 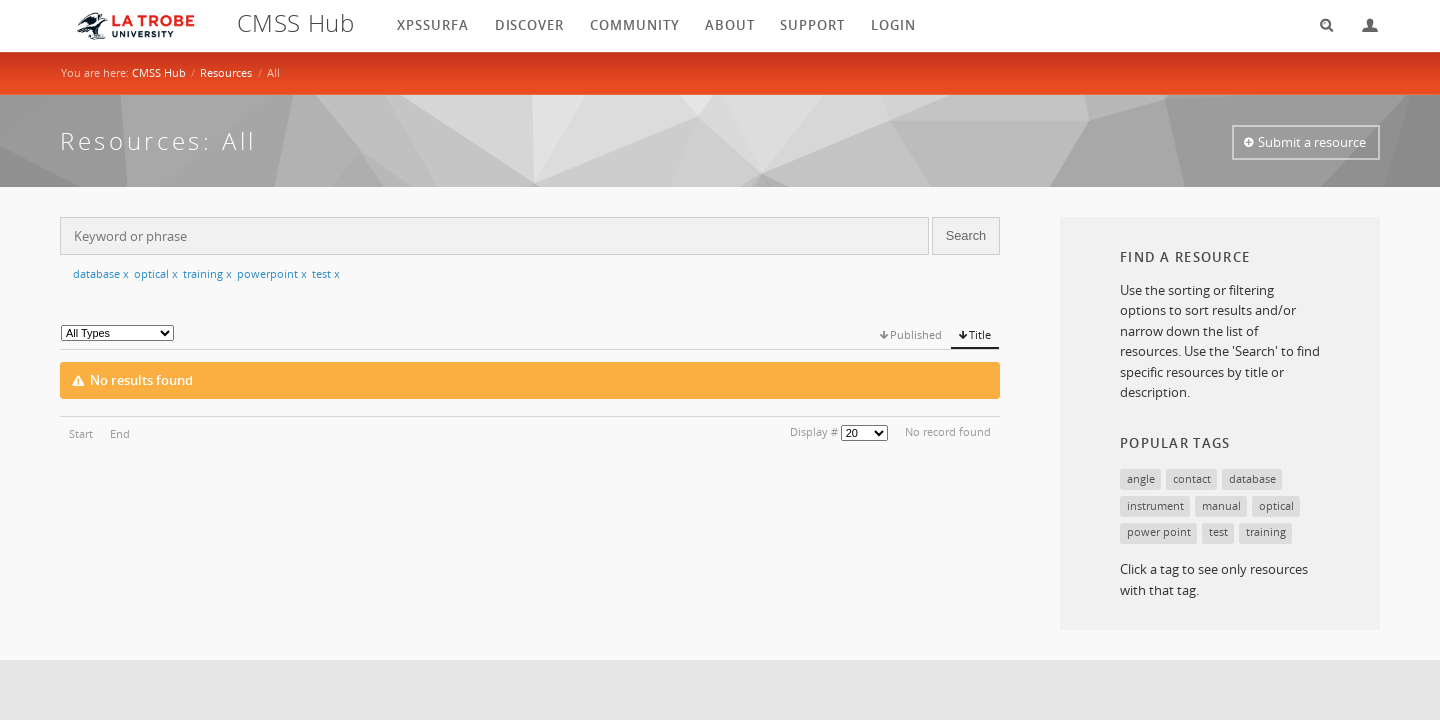 What do you see at coordinates (1155, 505) in the screenshot?
I see `instrument` at bounding box center [1155, 505].